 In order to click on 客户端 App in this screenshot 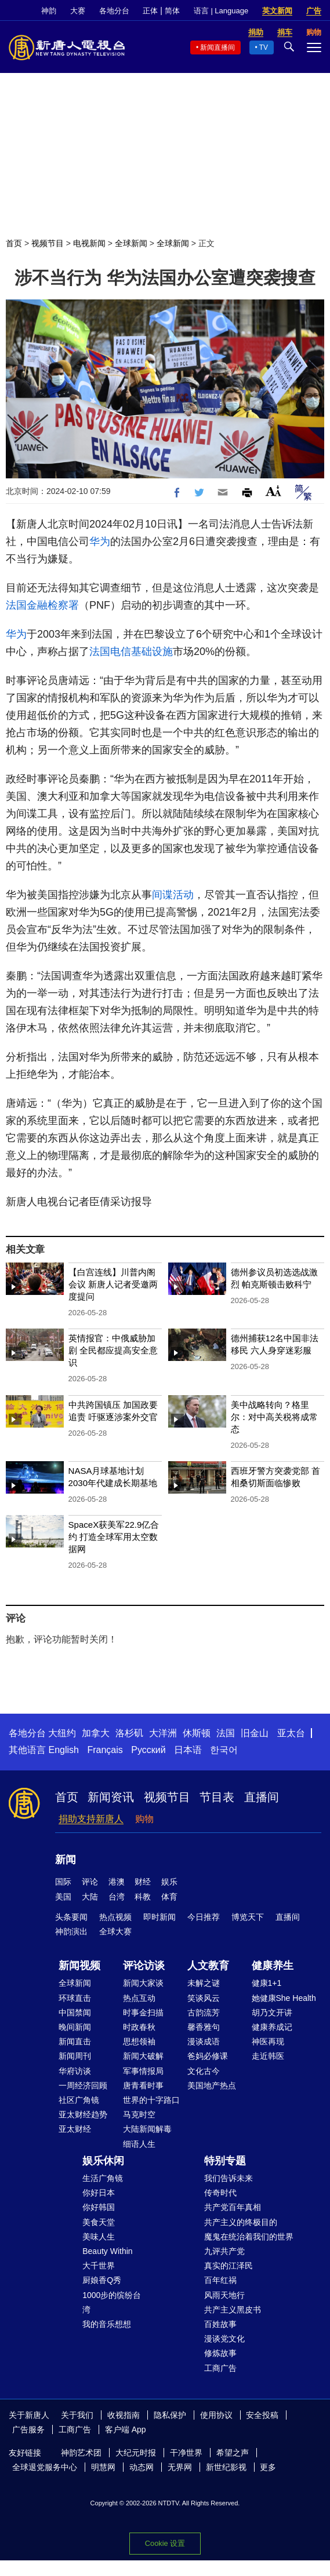, I will do `click(125, 2429)`.